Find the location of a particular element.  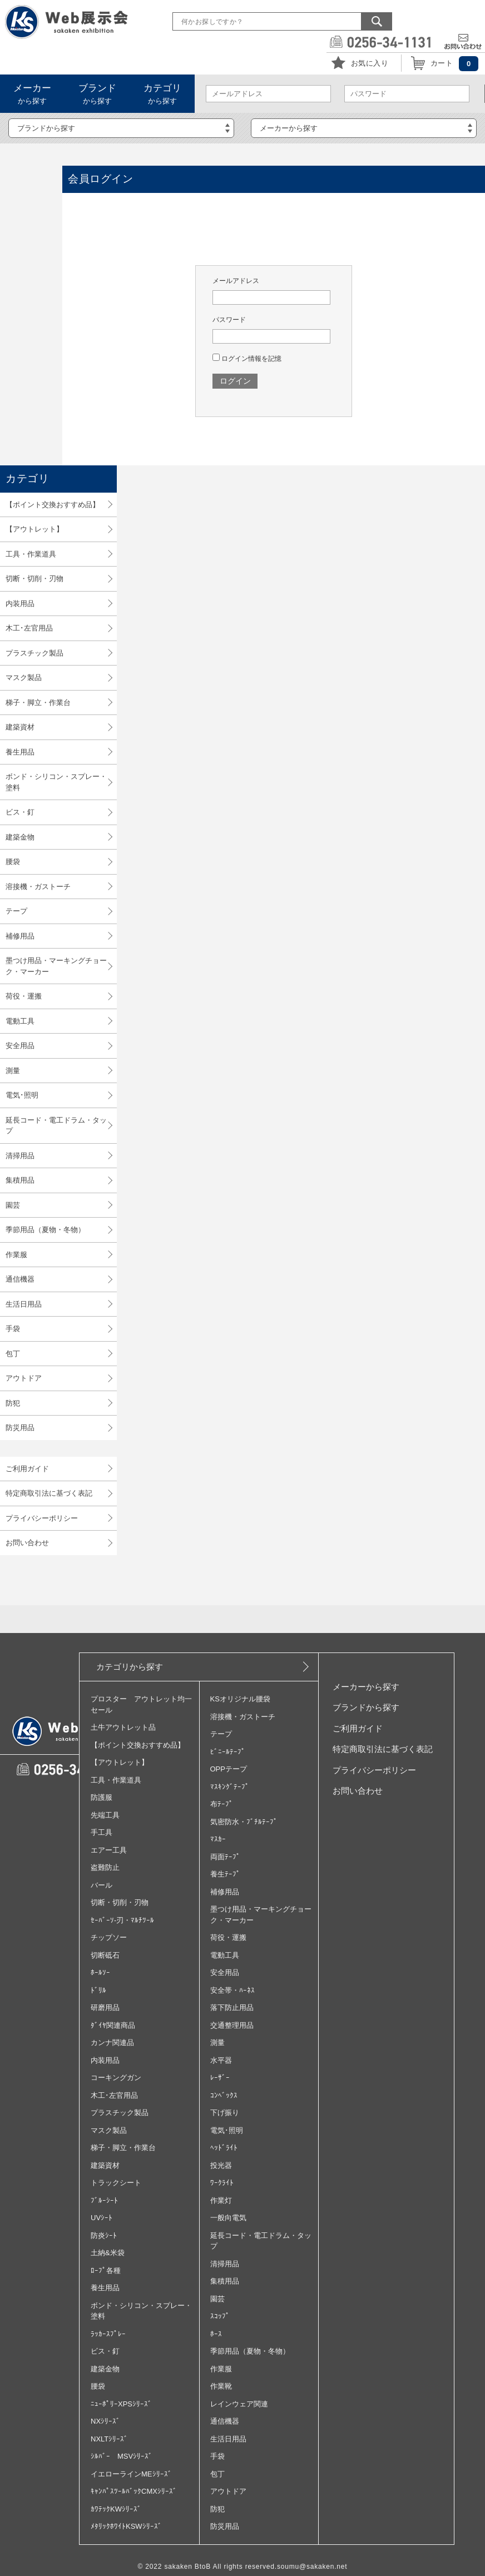

電気･照明 is located at coordinates (22, 1095).